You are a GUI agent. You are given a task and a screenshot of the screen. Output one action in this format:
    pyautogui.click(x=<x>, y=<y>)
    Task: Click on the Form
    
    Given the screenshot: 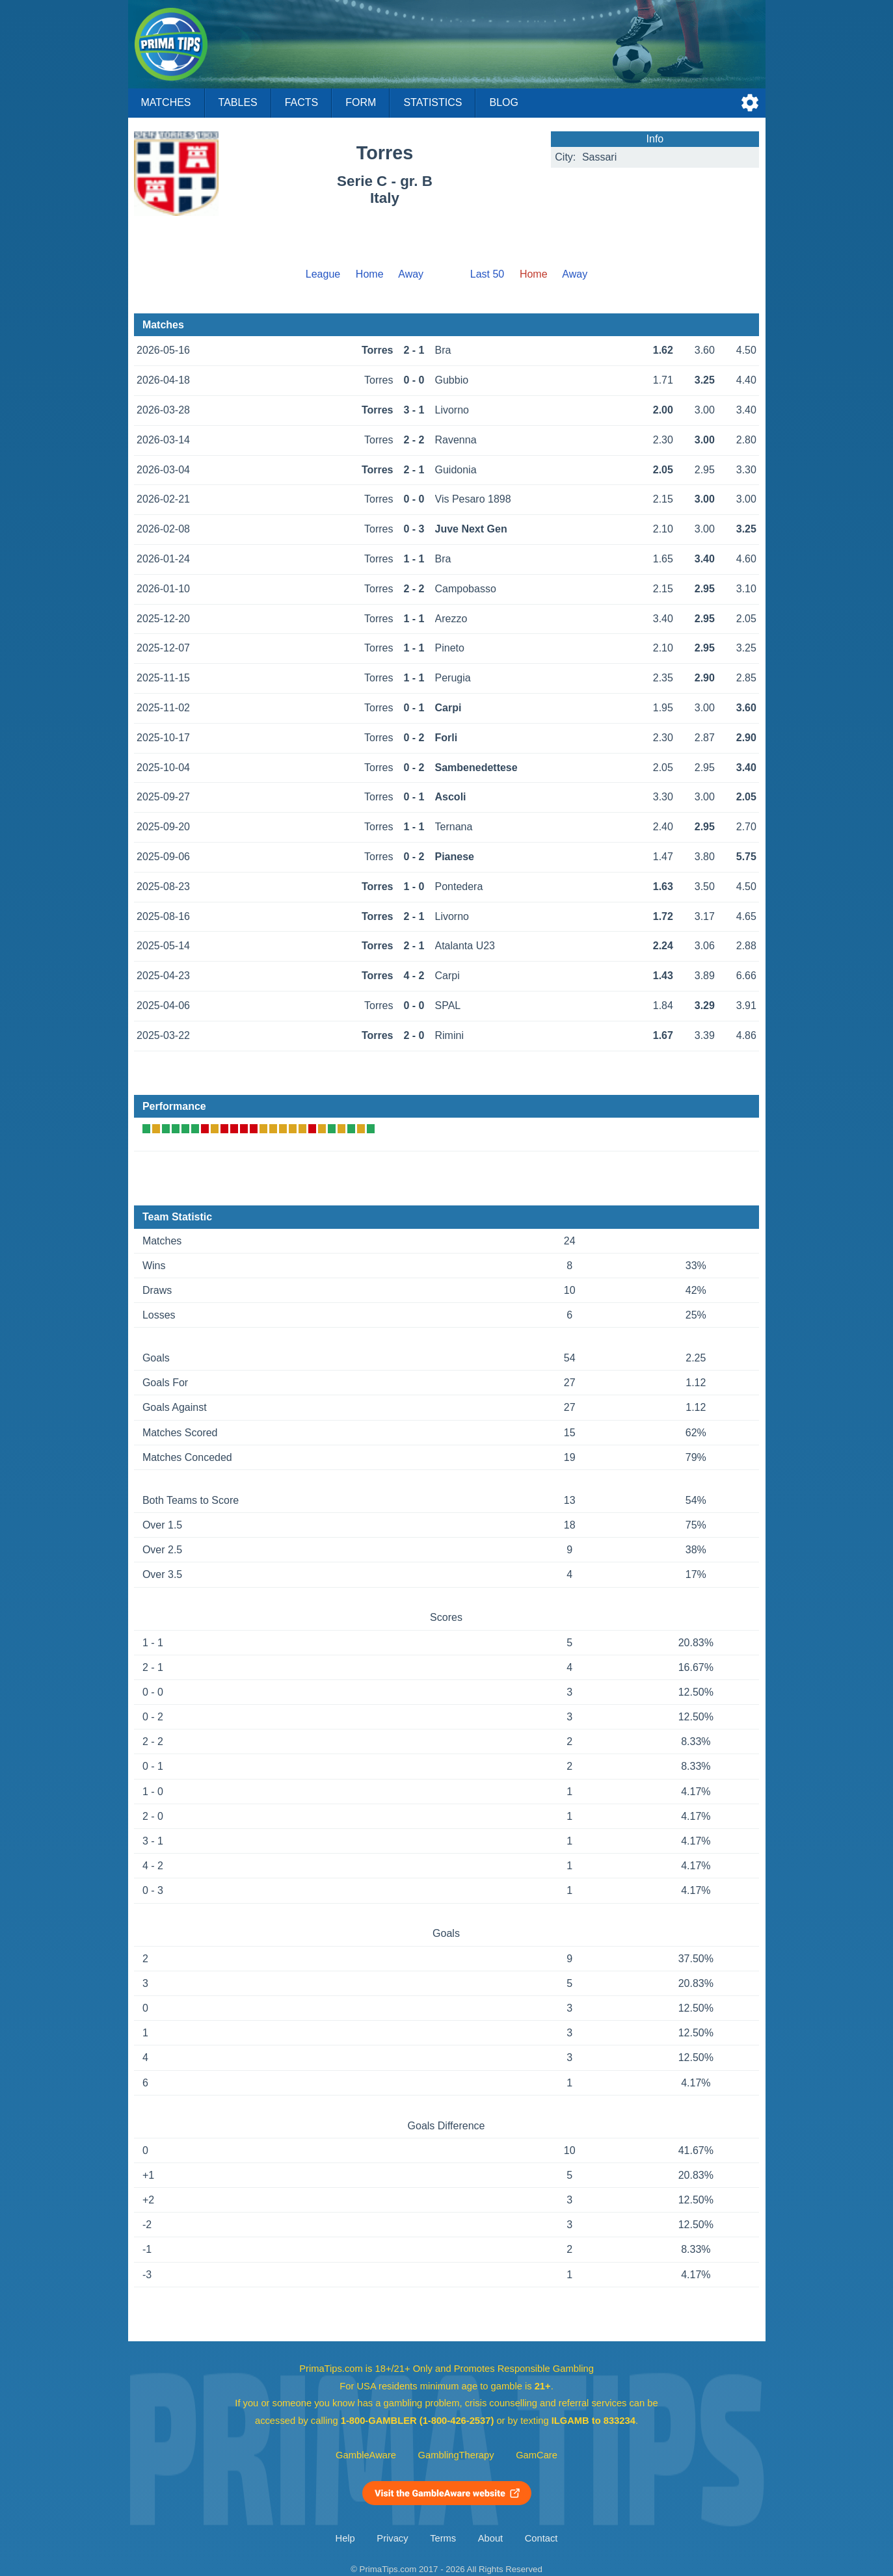 What is the action you would take?
    pyautogui.click(x=360, y=102)
    